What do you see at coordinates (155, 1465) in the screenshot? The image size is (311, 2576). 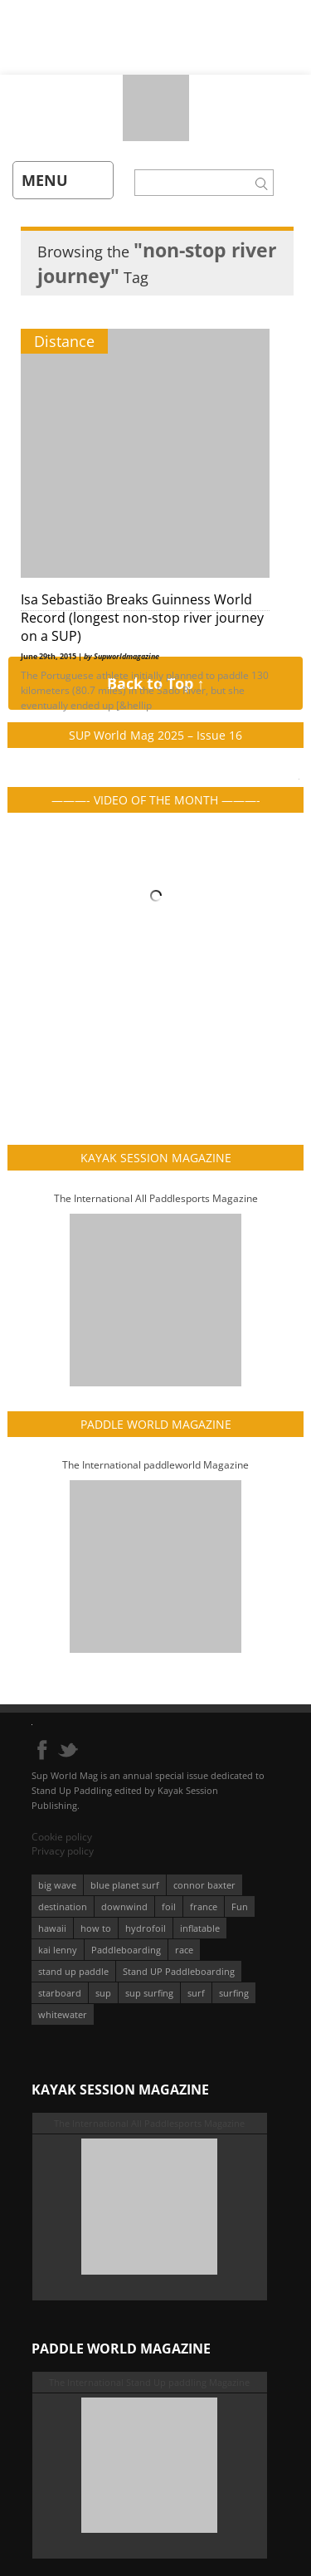 I see `The International paddleworld Magazine` at bounding box center [155, 1465].